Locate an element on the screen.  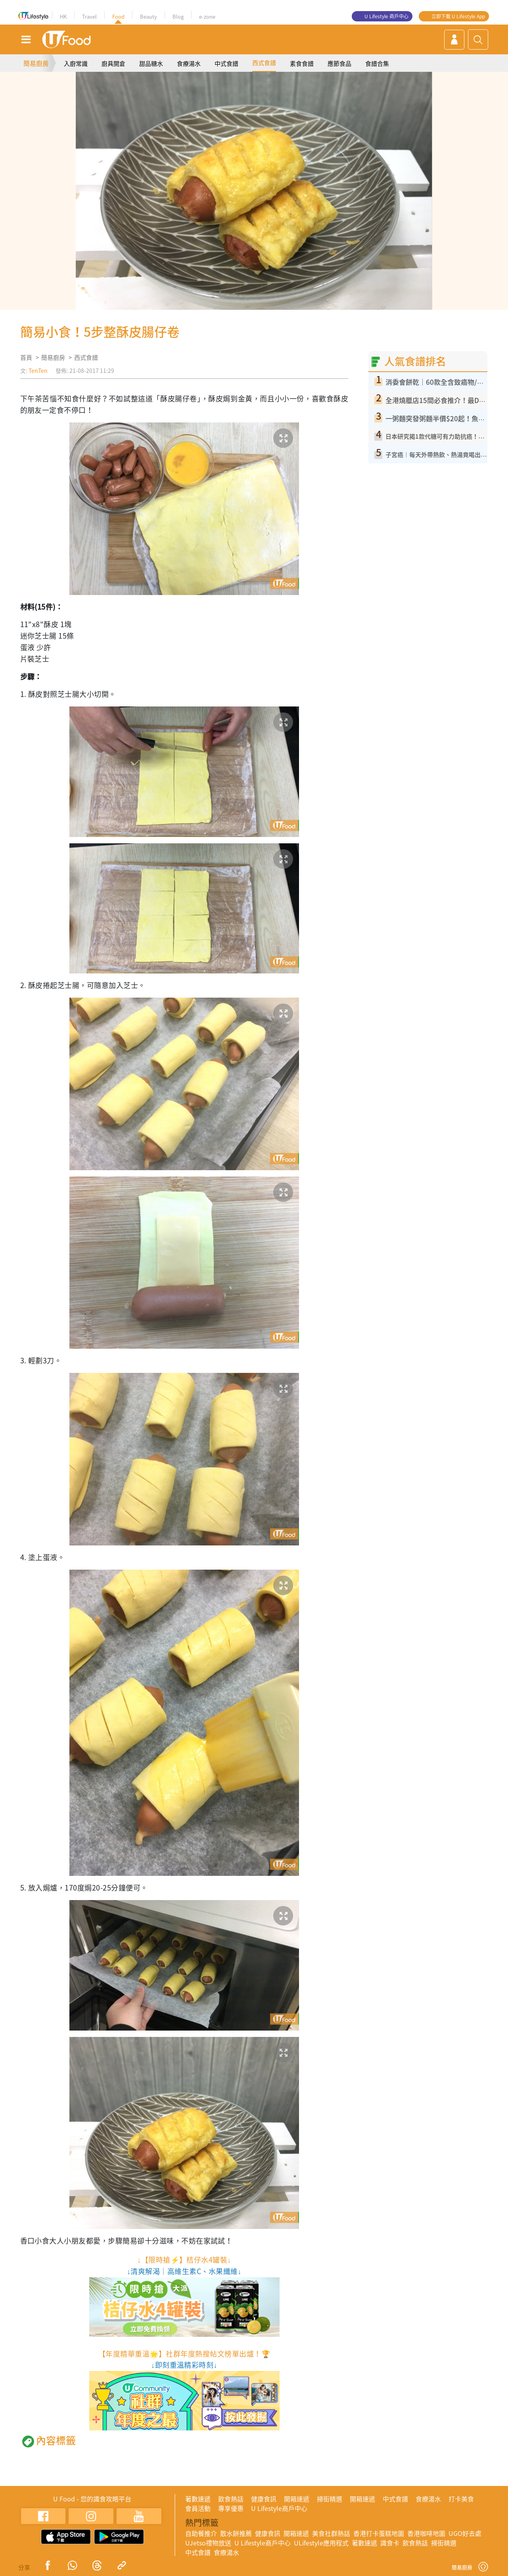
入廚常識 is located at coordinates (76, 63).